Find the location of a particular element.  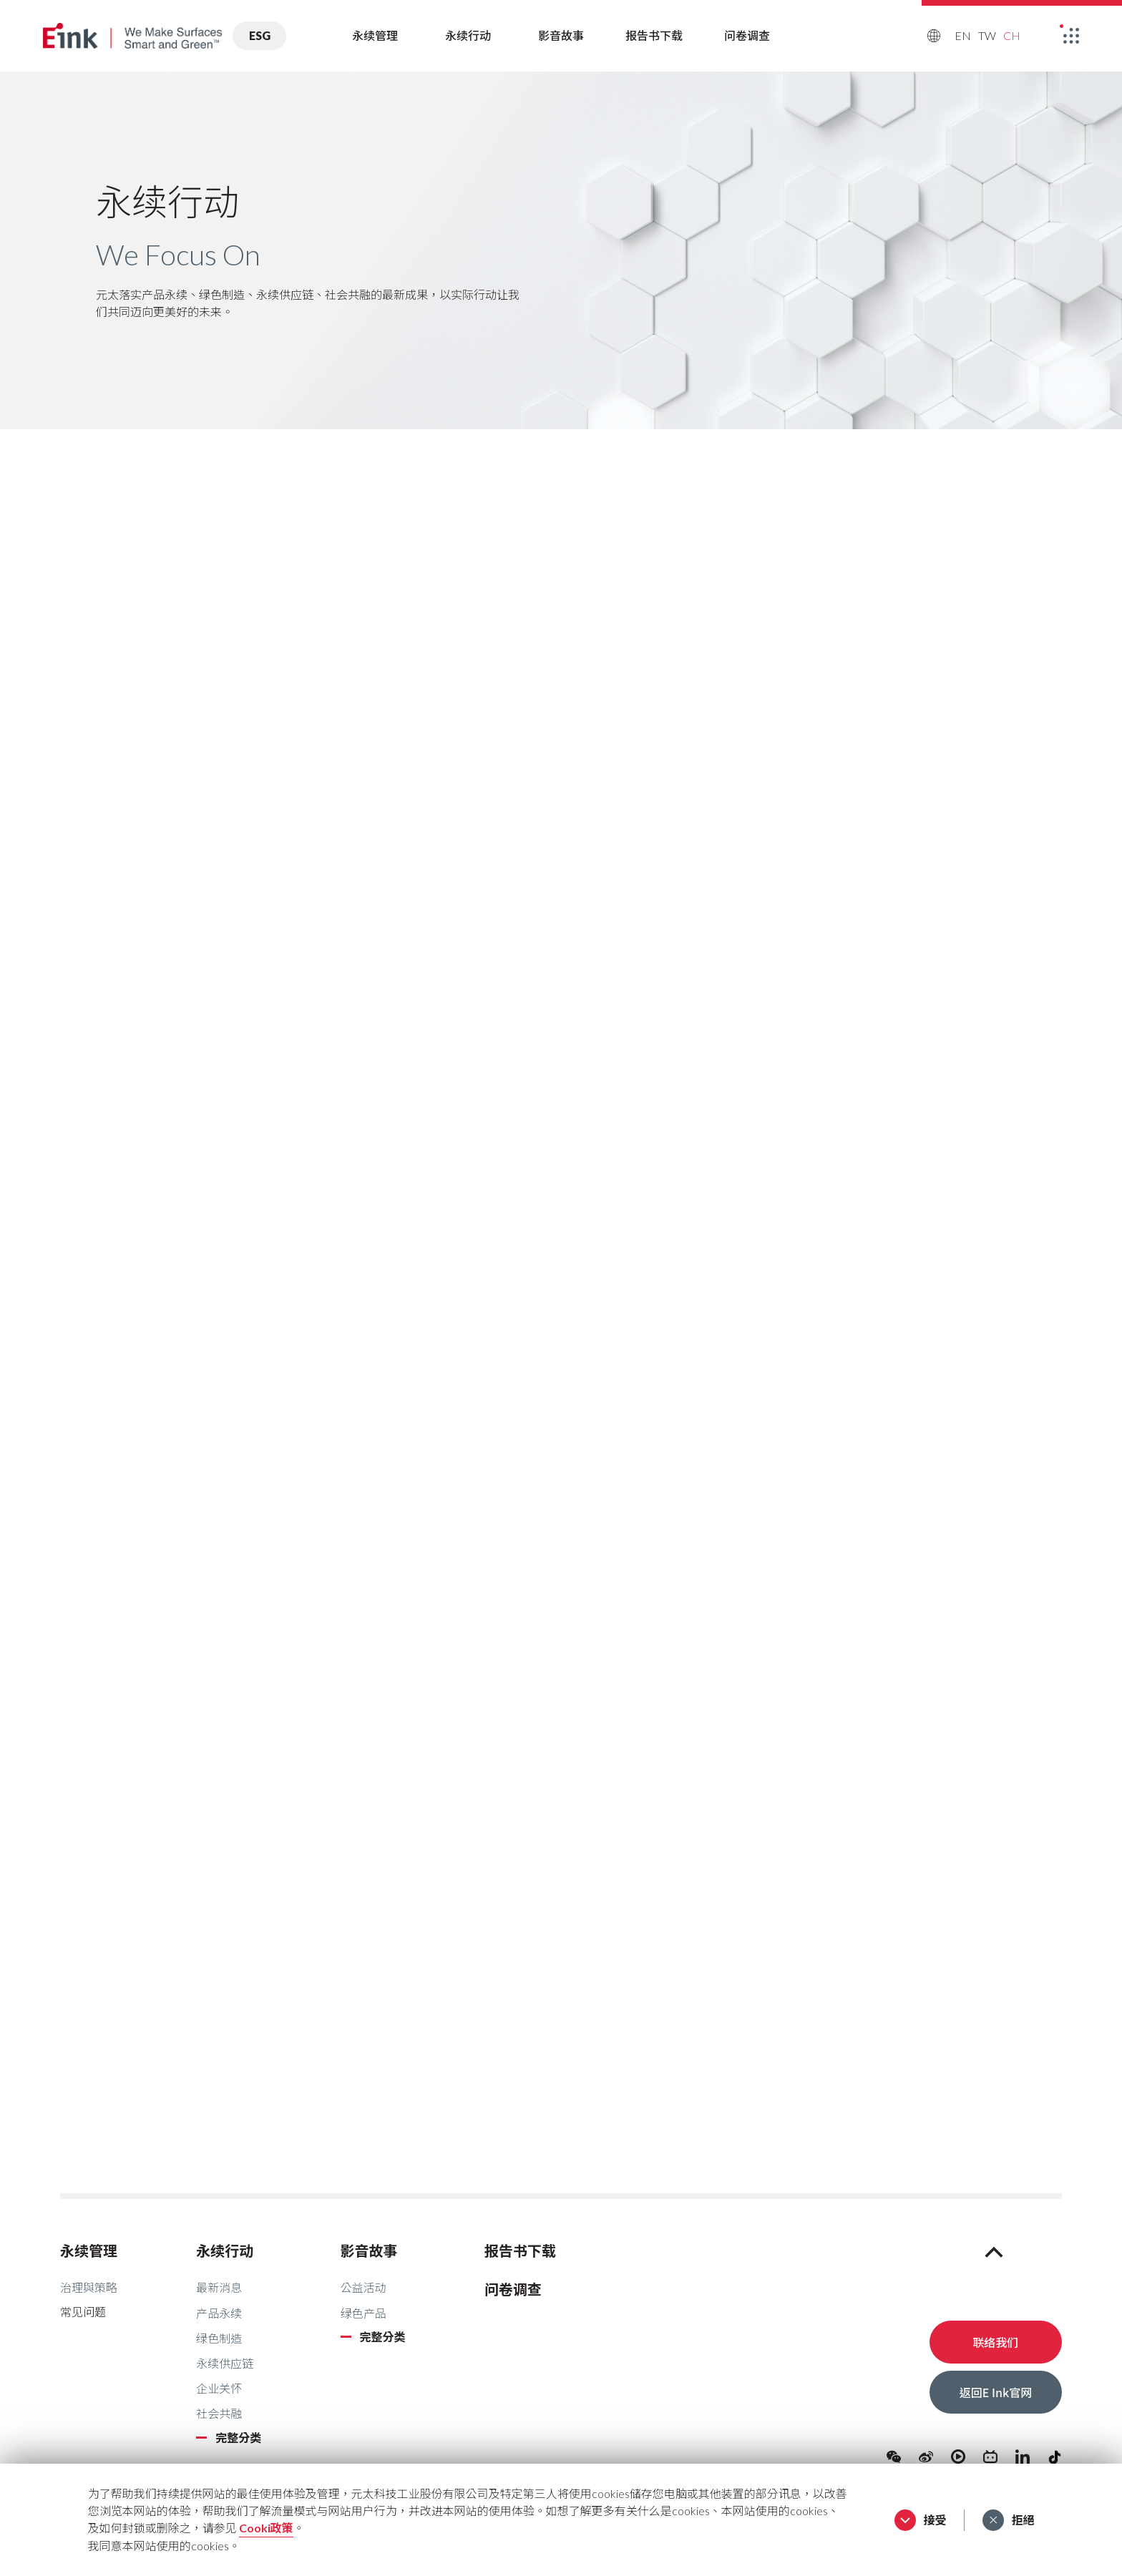

Cooki政策 is located at coordinates (266, 2528).